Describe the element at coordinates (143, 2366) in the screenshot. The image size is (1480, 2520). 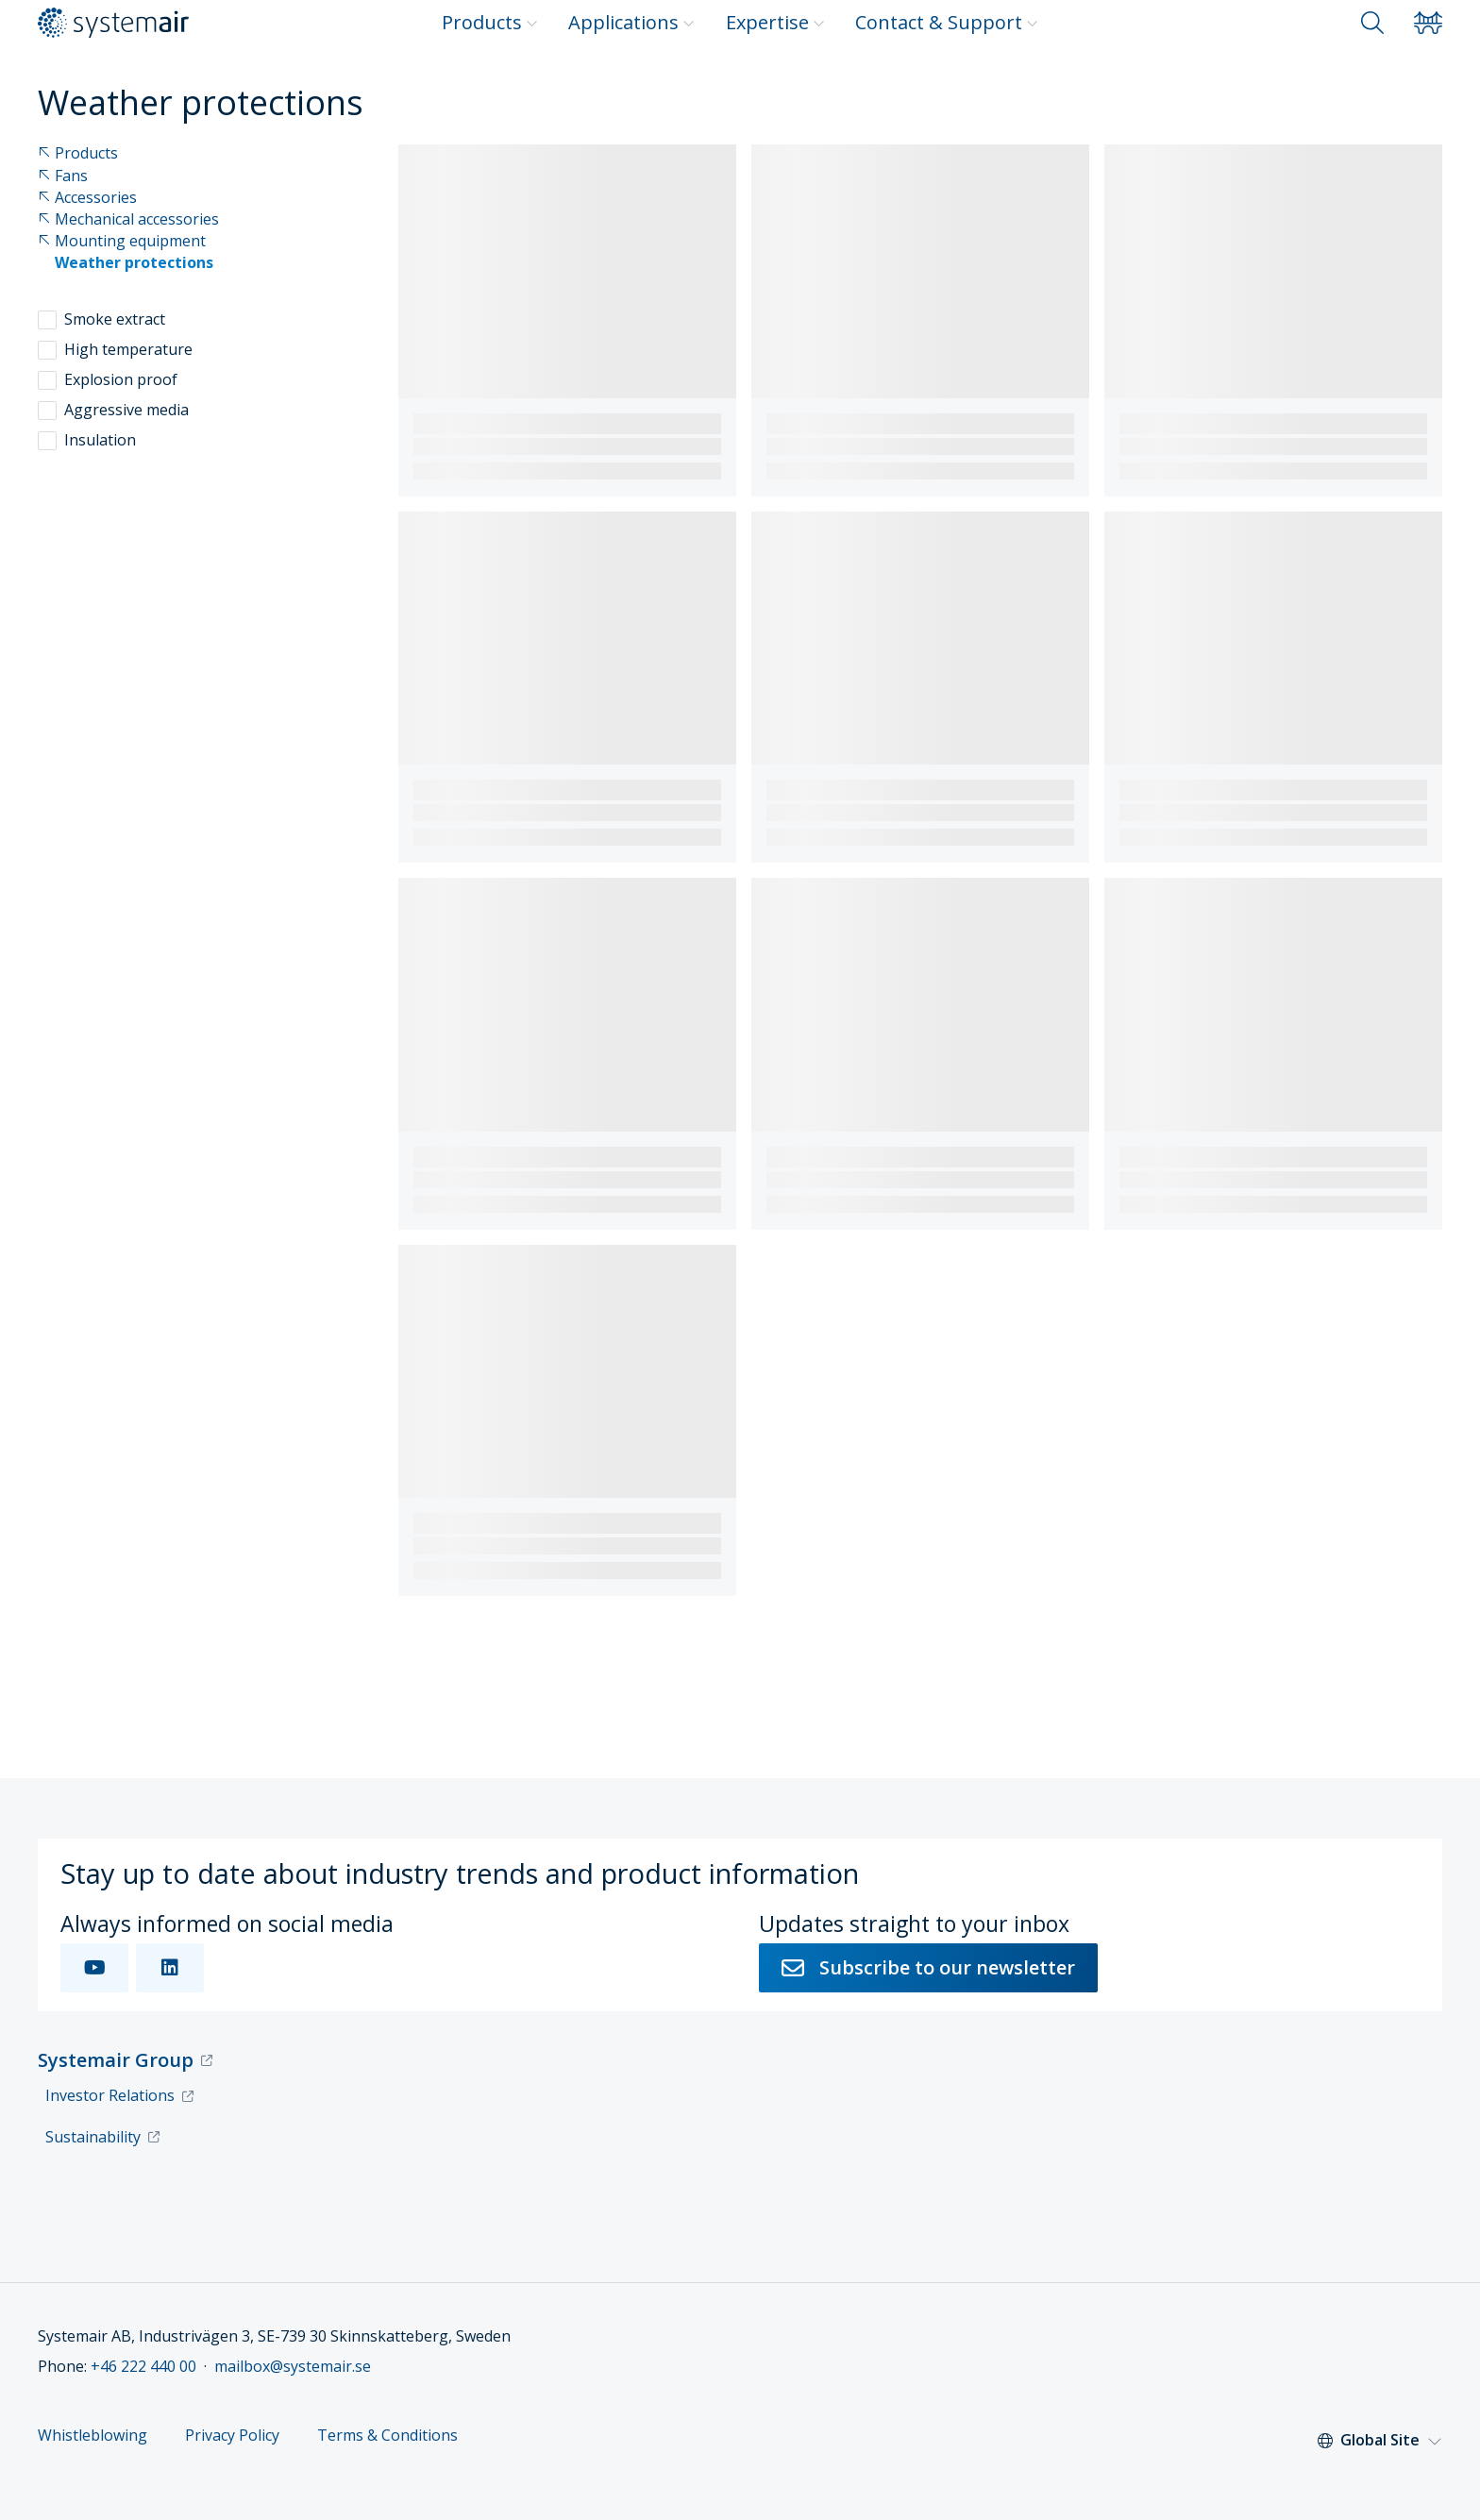
I see `+46 222 440 00` at that location.